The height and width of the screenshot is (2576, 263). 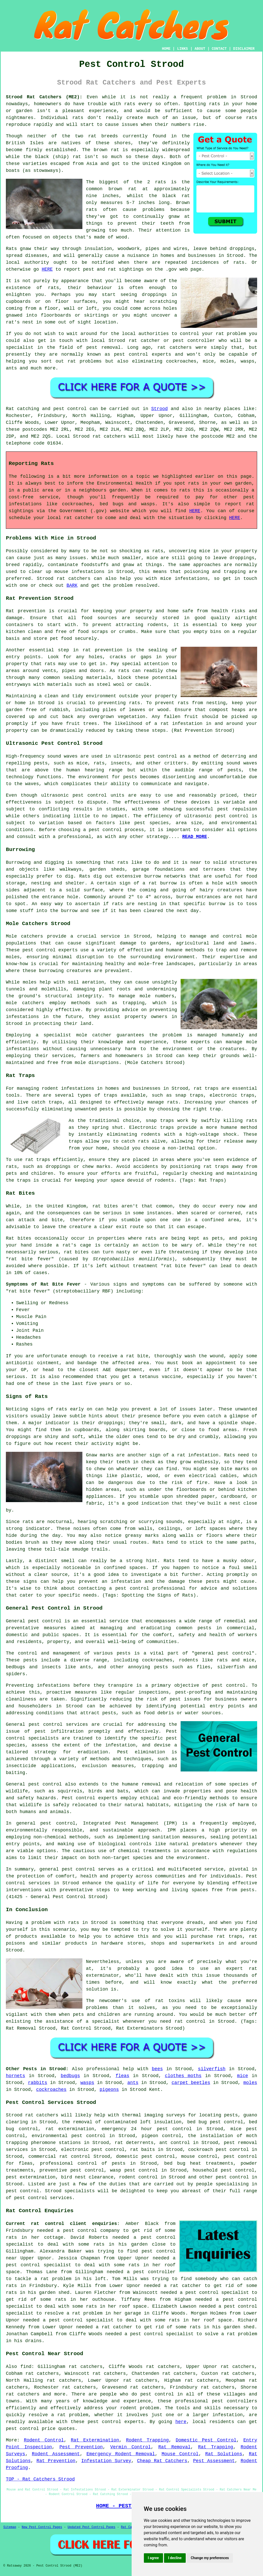 I want to click on Rats, so click(x=11, y=248).